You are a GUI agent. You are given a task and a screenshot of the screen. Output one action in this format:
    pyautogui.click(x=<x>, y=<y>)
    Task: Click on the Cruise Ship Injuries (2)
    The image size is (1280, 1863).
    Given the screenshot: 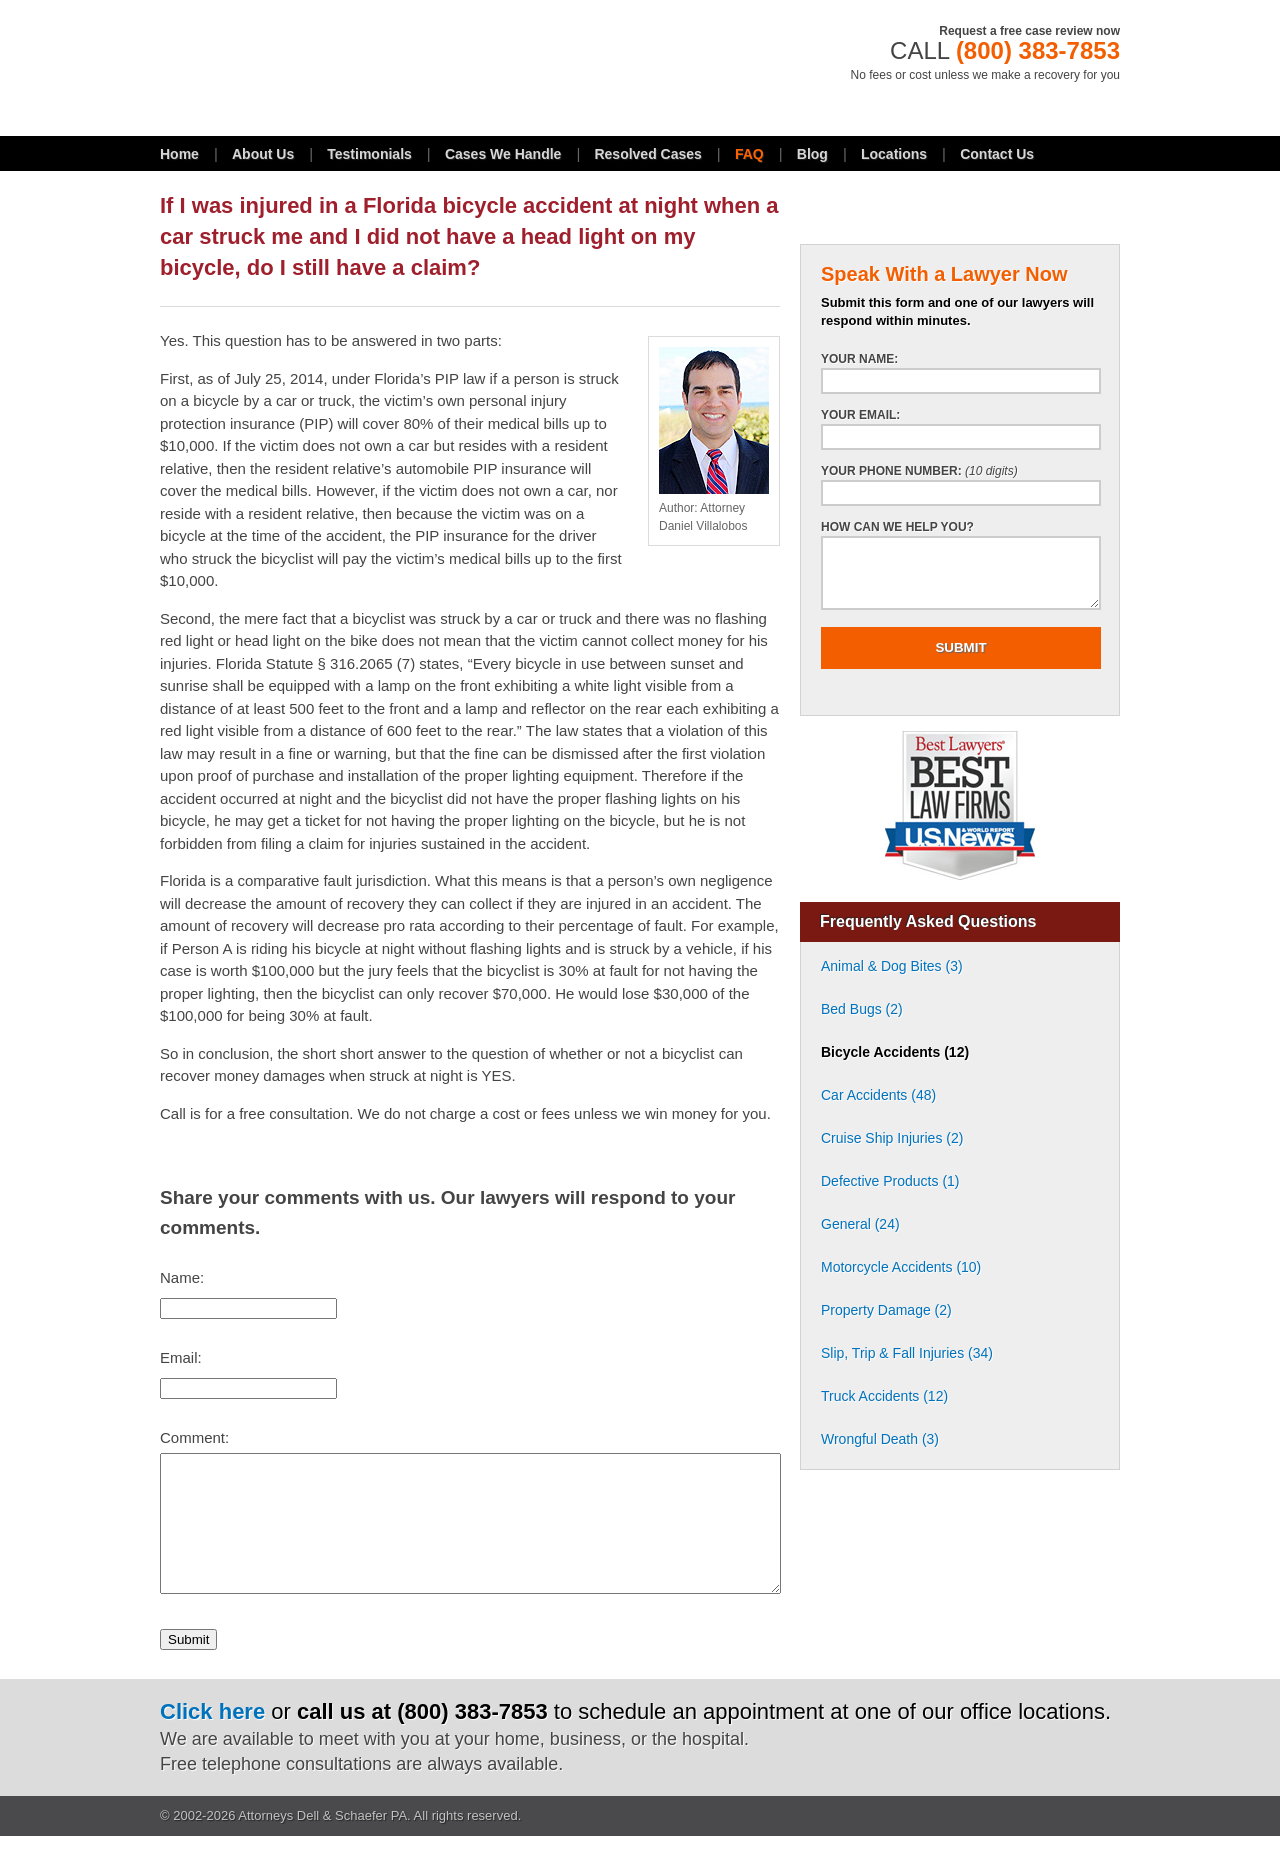 What is the action you would take?
    pyautogui.click(x=892, y=1138)
    